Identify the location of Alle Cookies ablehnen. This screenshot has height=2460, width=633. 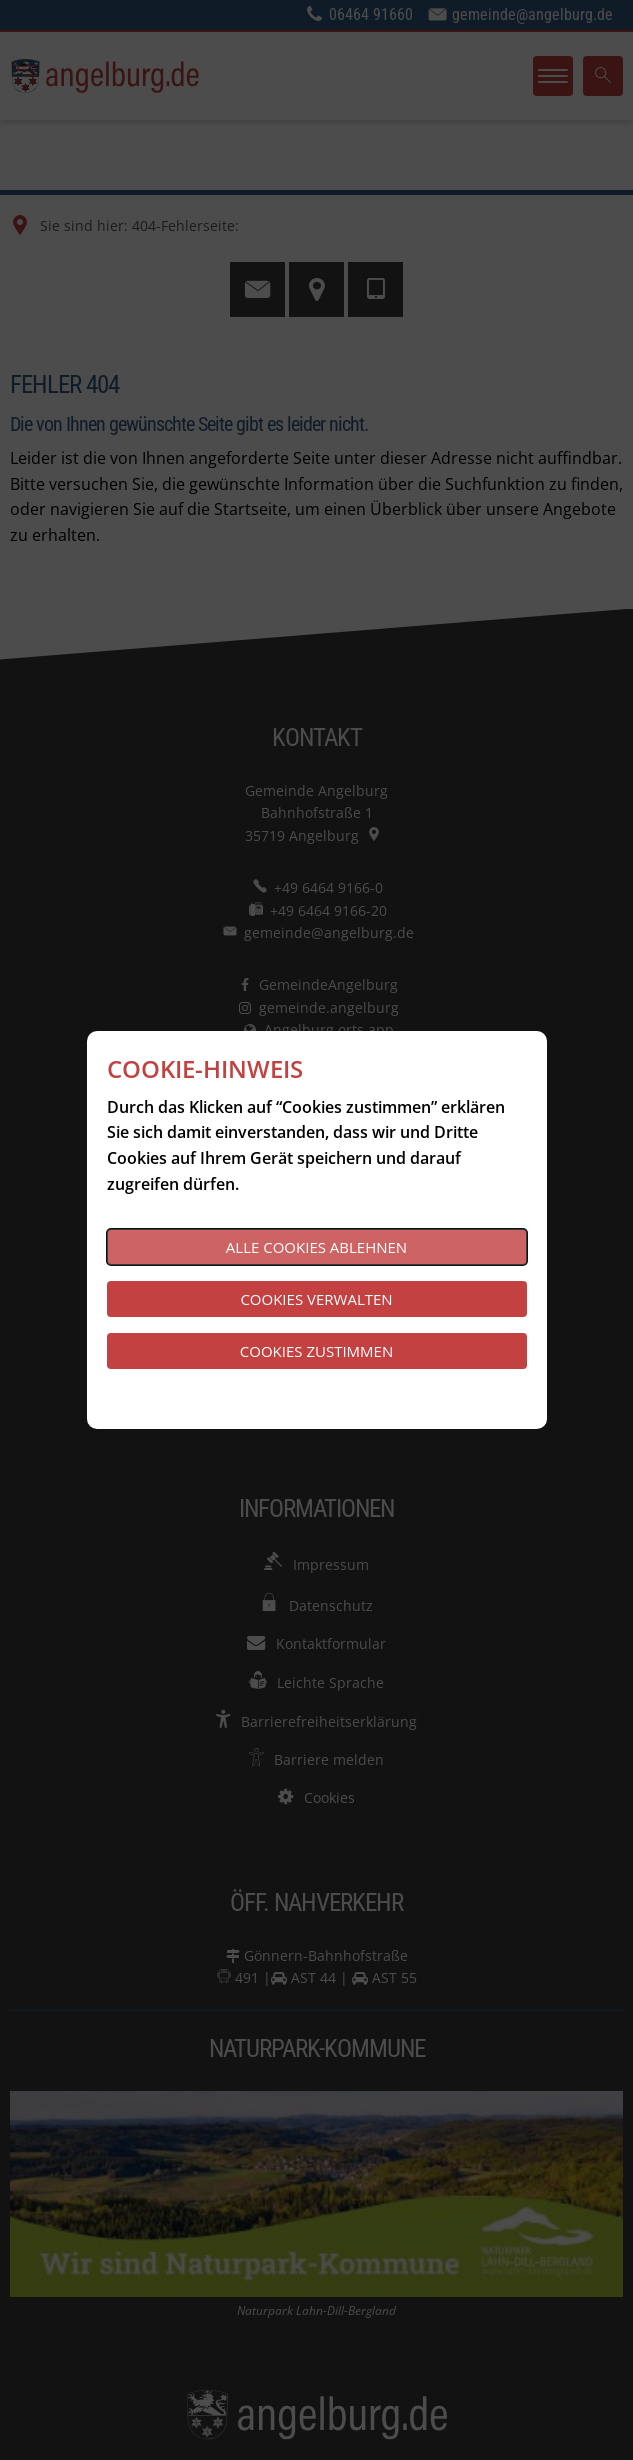
(316, 1247).